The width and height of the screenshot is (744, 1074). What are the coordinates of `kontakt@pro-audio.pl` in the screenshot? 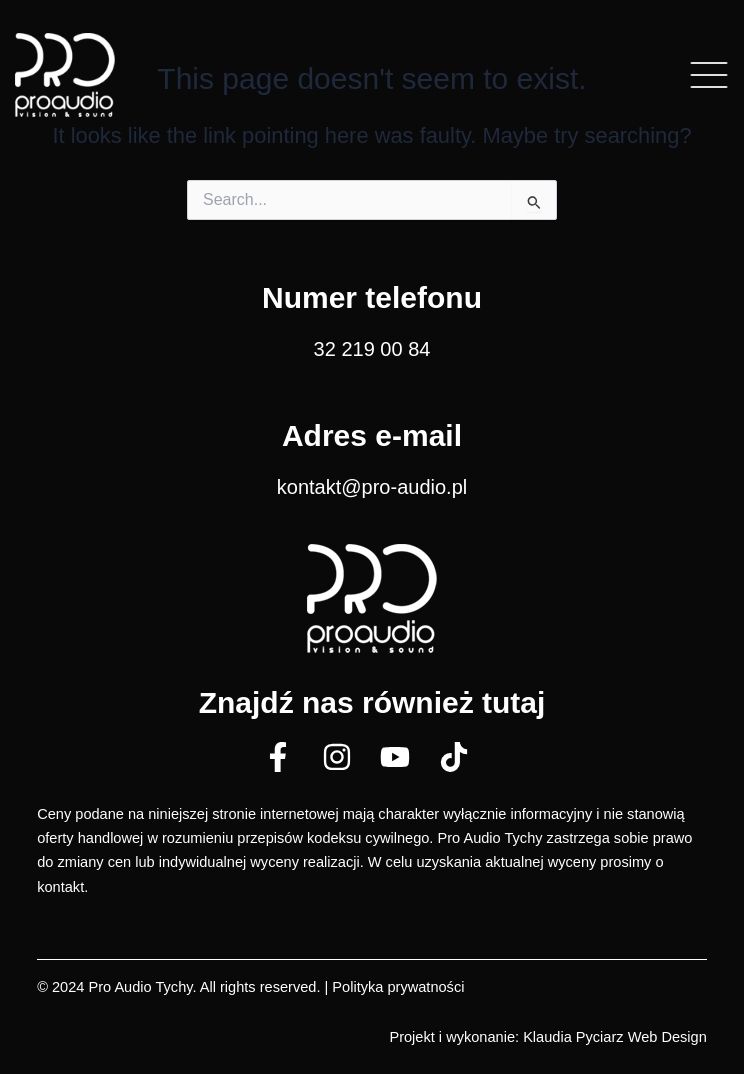 It's located at (372, 487).